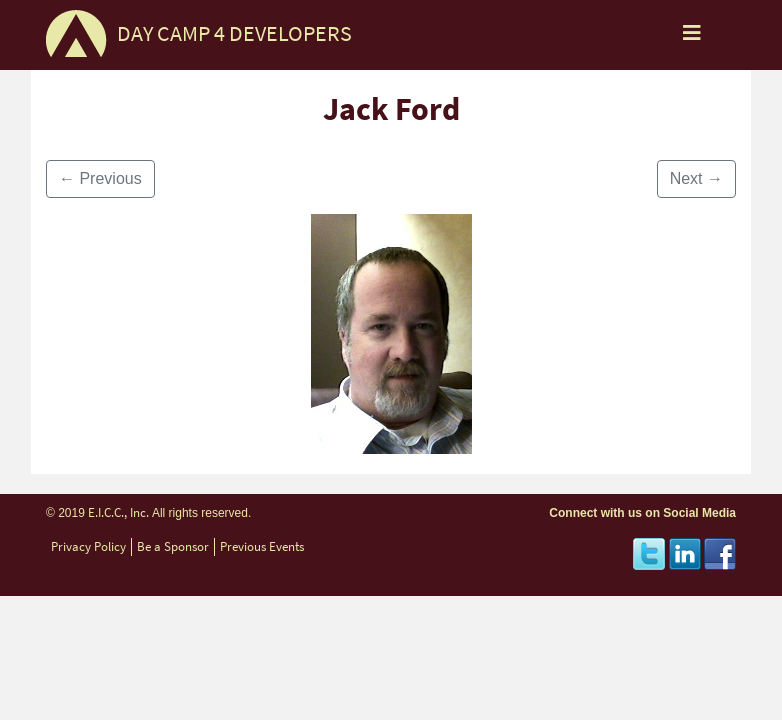 This screenshot has width=782, height=720. I want to click on DAY CAMP 4 DEVELOPERS, so click(234, 33).